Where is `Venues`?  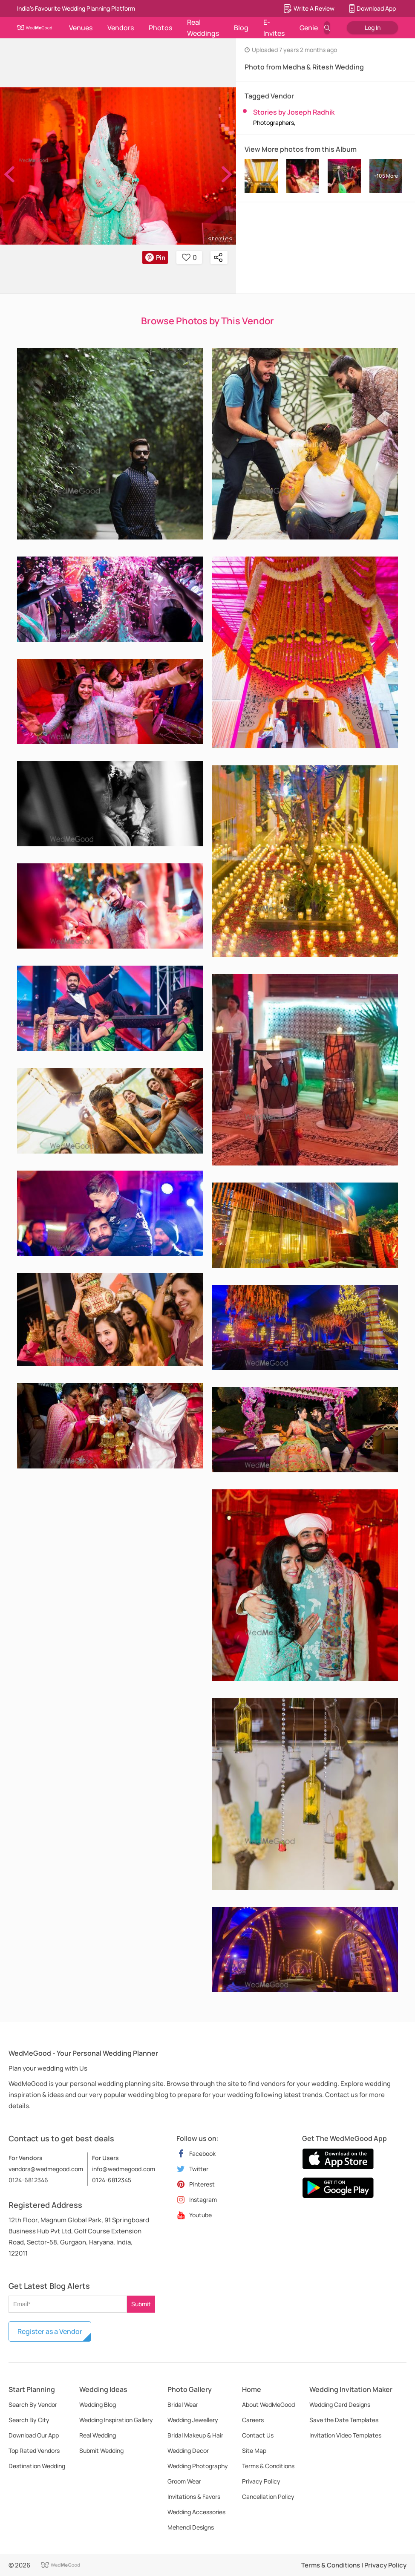 Venues is located at coordinates (80, 27).